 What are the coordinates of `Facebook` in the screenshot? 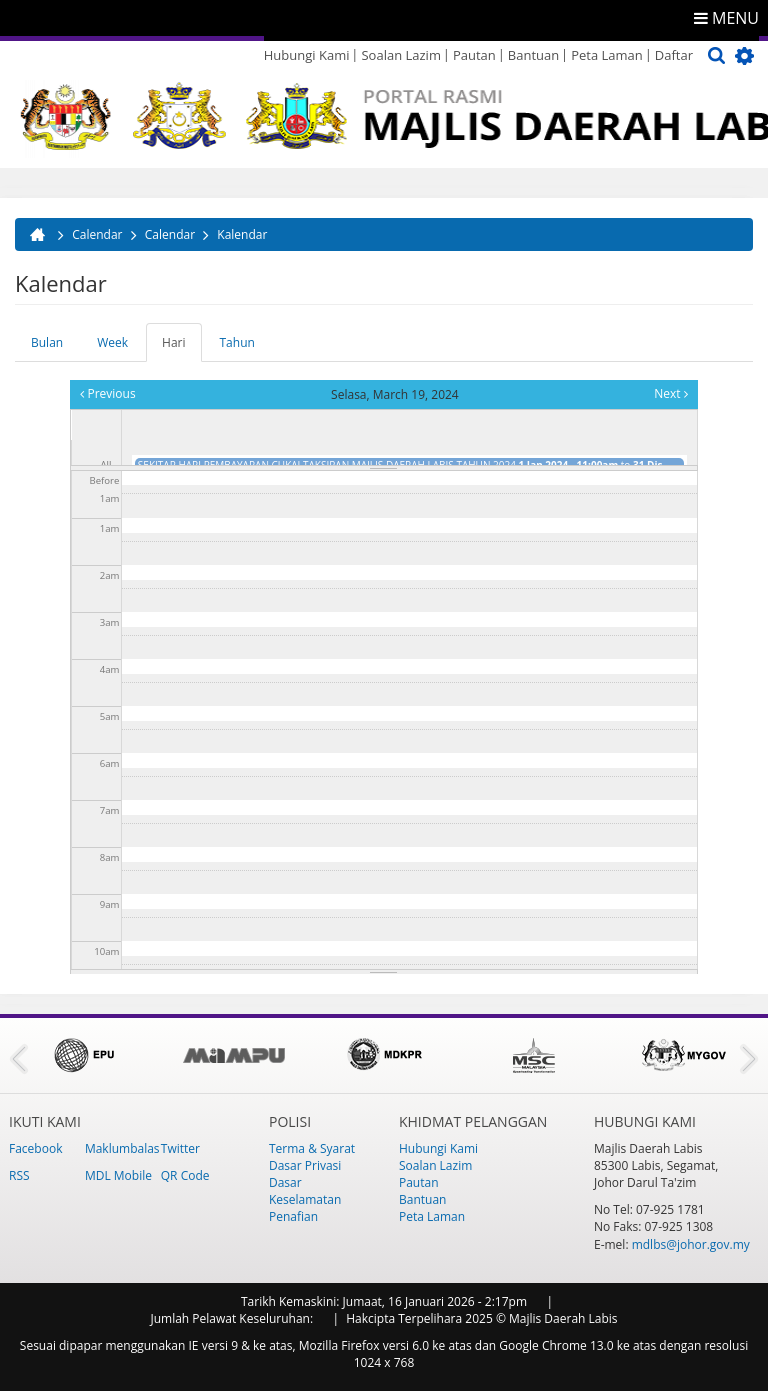 It's located at (35, 1148).